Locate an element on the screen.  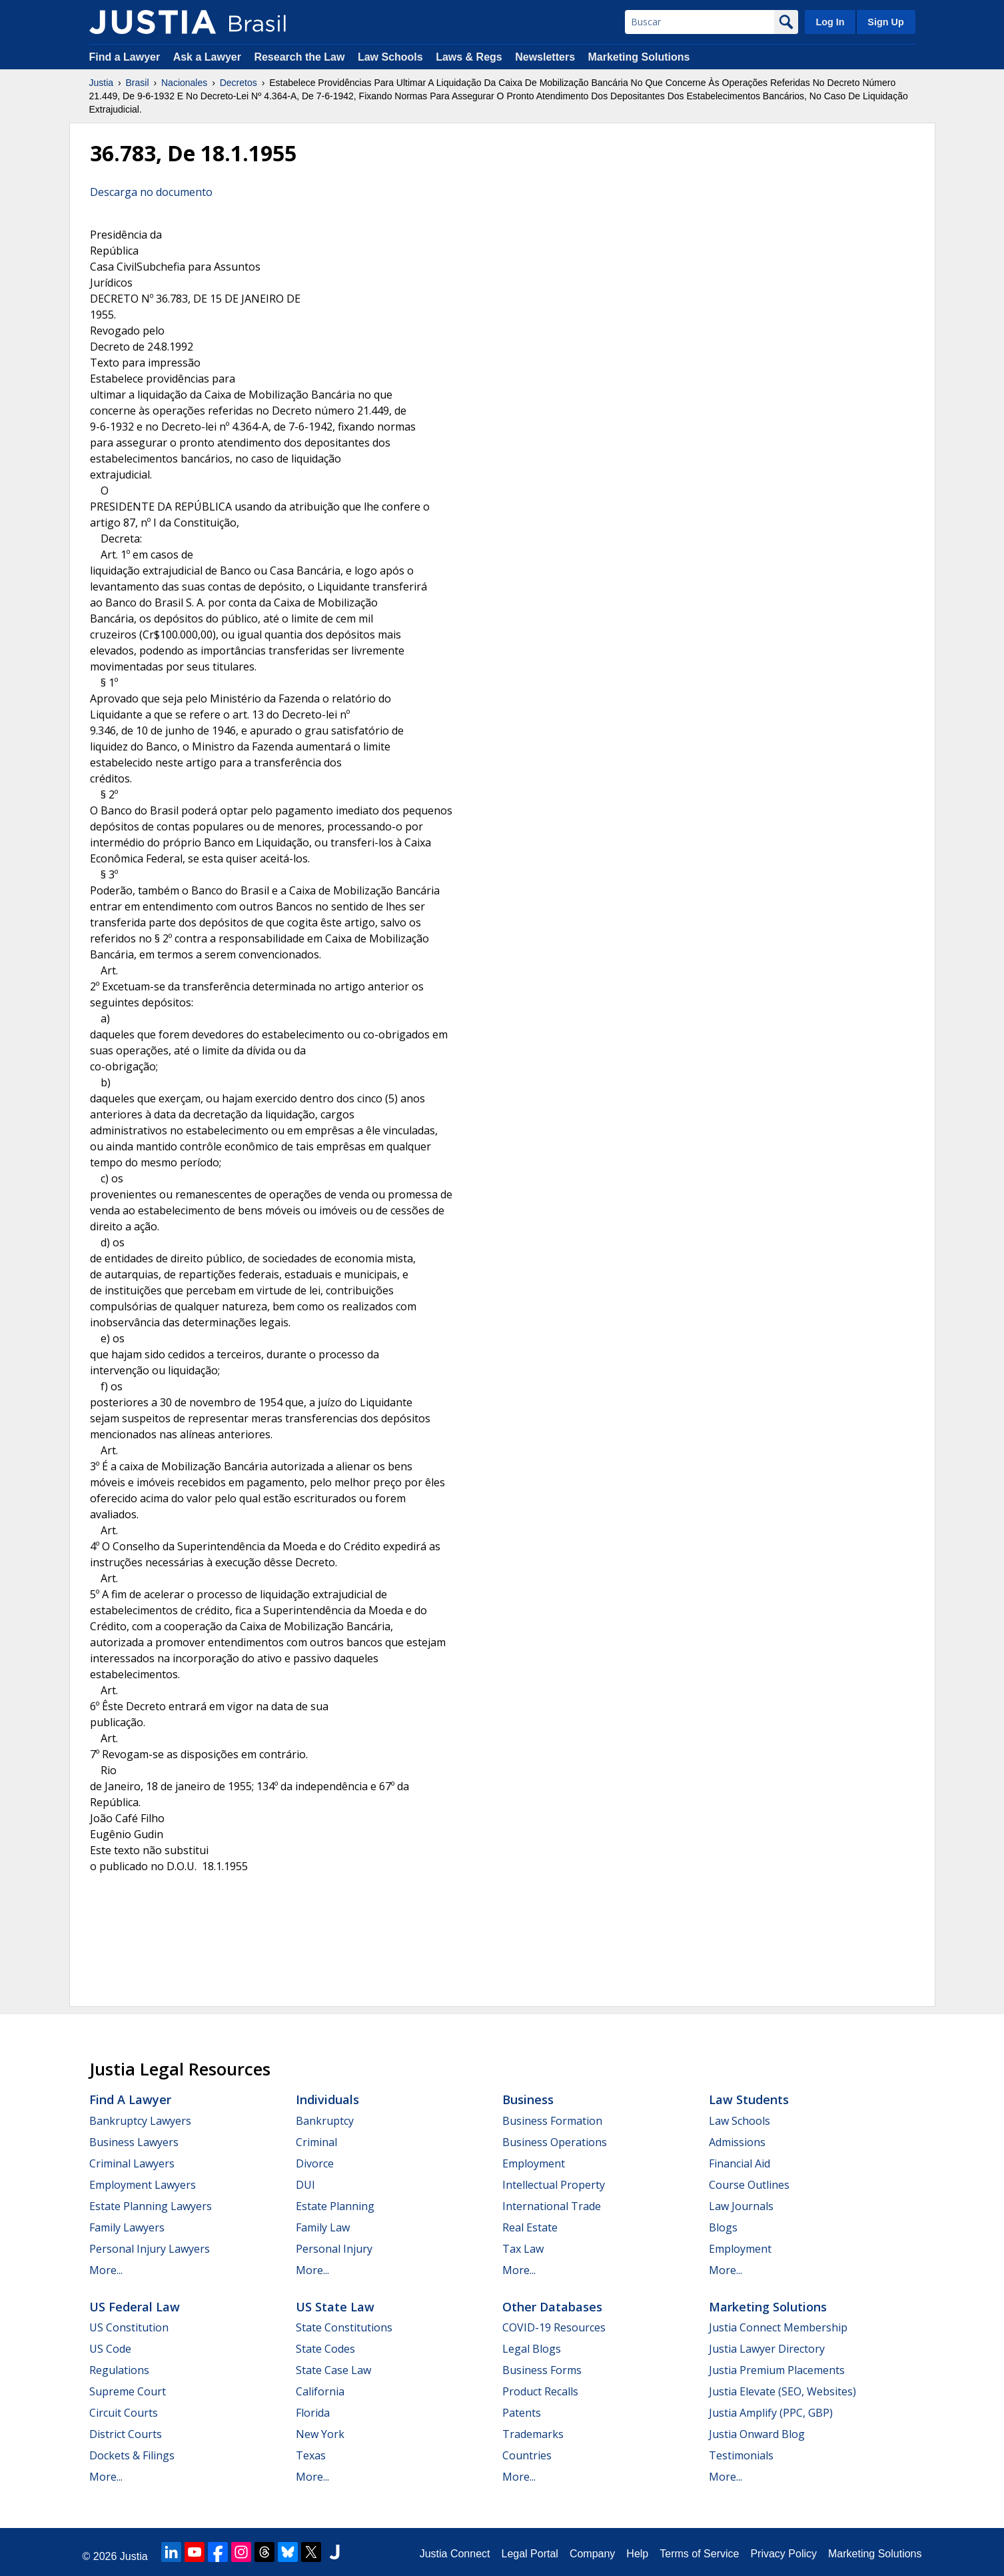
Decretos is located at coordinates (238, 82).